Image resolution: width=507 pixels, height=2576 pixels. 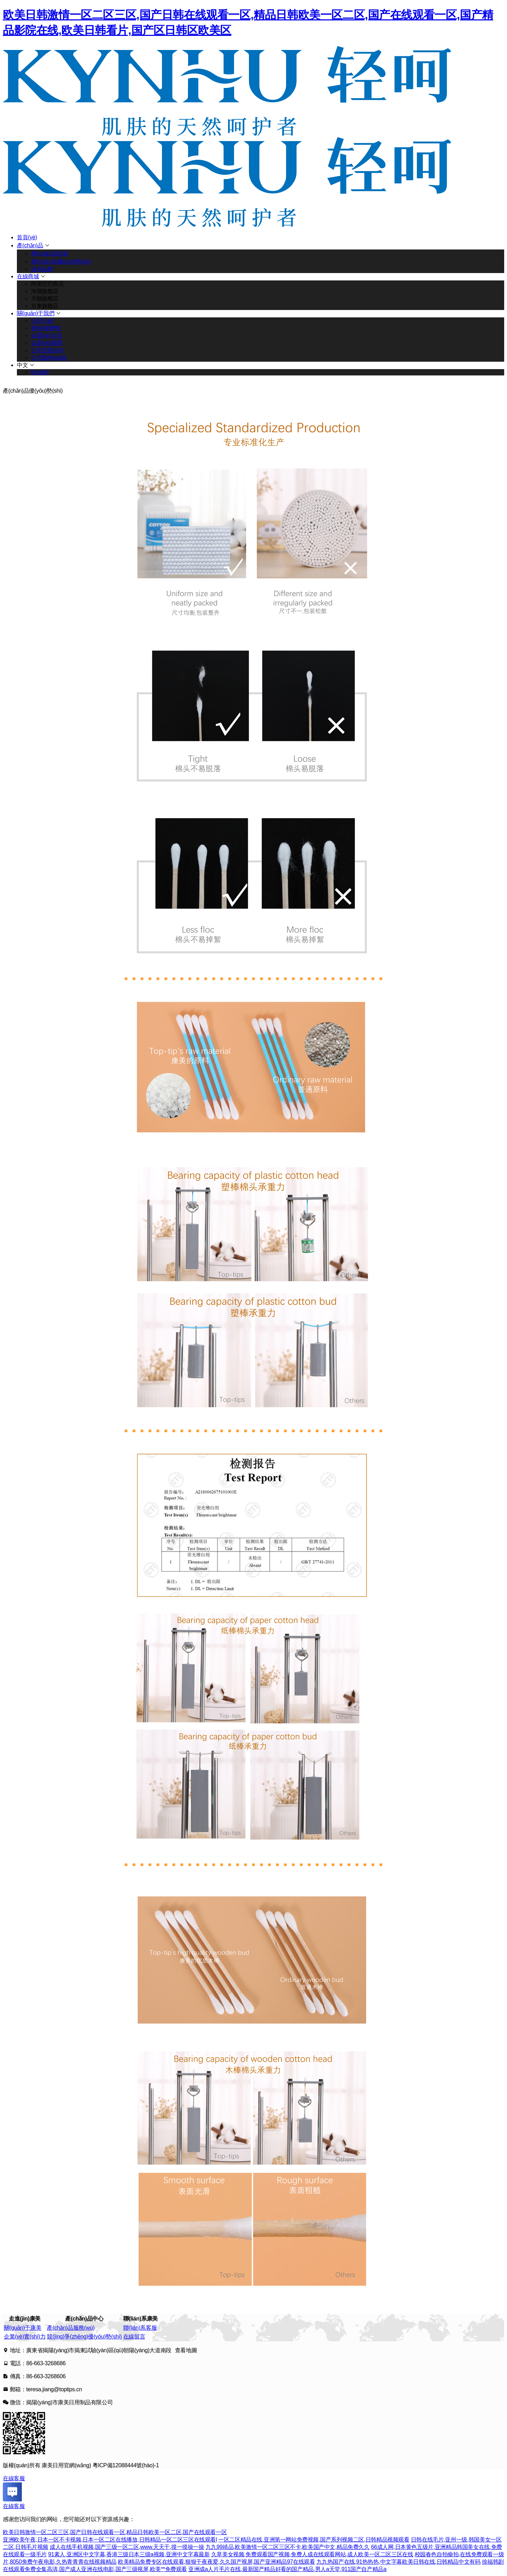 I want to click on 產(chǎn)品優(yōu)勢(shì), so click(x=61, y=262).